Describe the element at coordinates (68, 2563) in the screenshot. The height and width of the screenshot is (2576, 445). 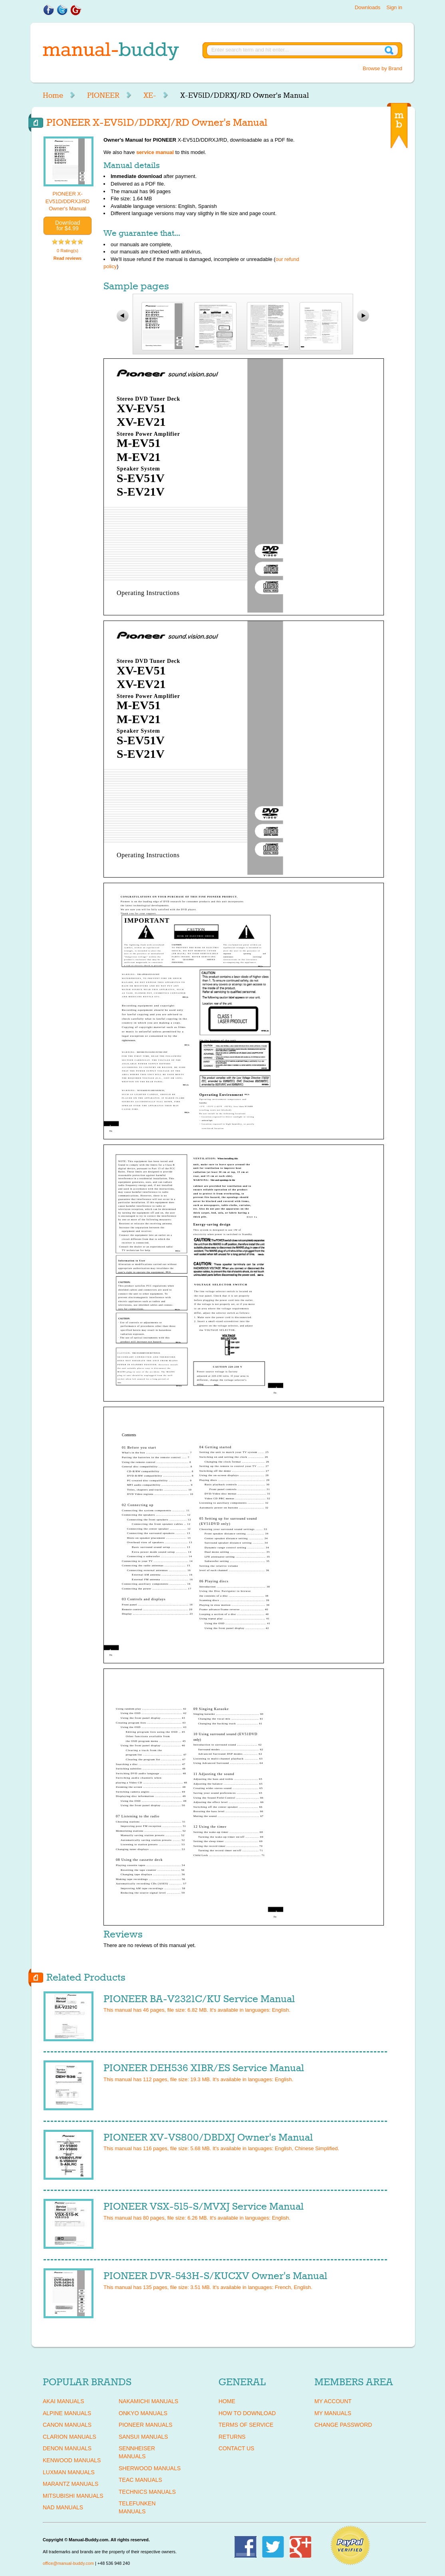
I see `office@manual-buddy.com` at that location.